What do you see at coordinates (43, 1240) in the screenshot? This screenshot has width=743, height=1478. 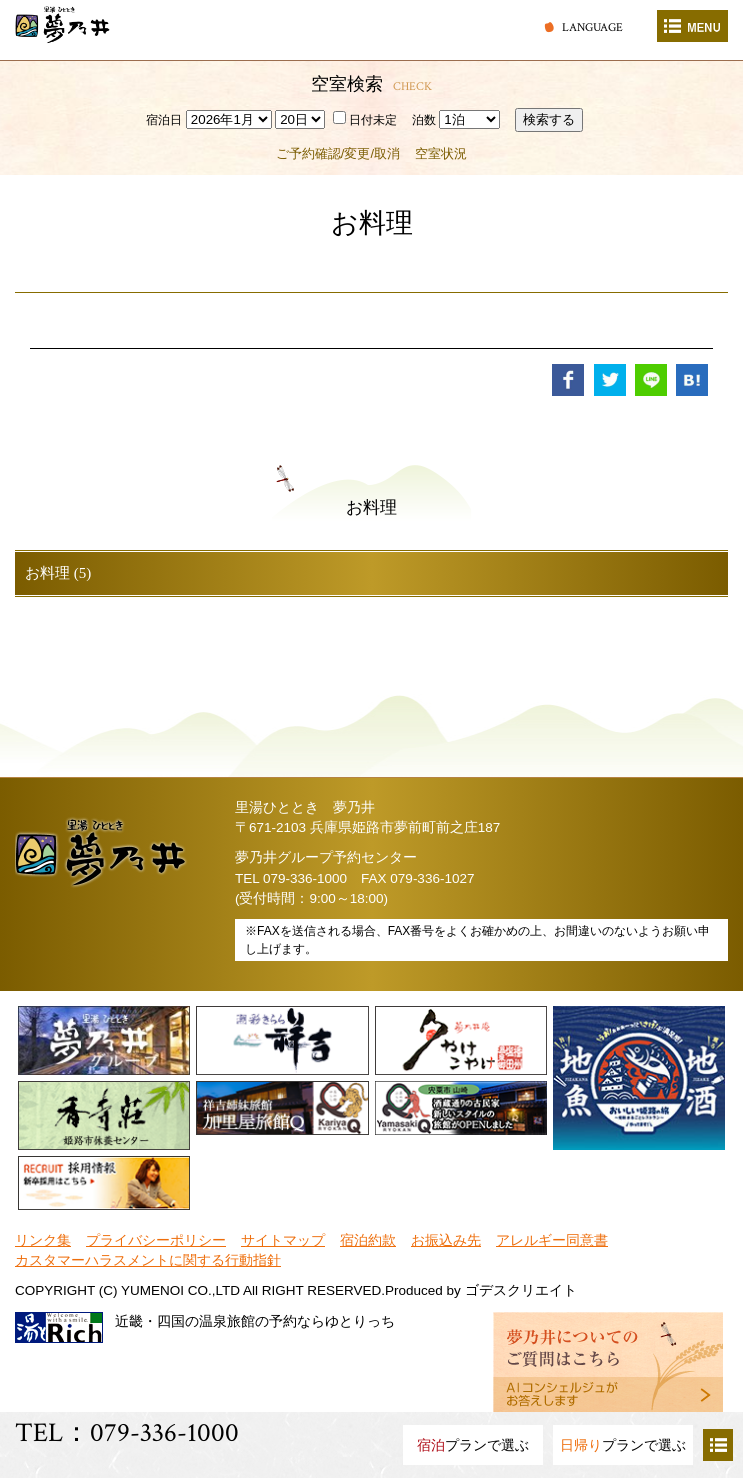 I see `リンク集` at bounding box center [43, 1240].